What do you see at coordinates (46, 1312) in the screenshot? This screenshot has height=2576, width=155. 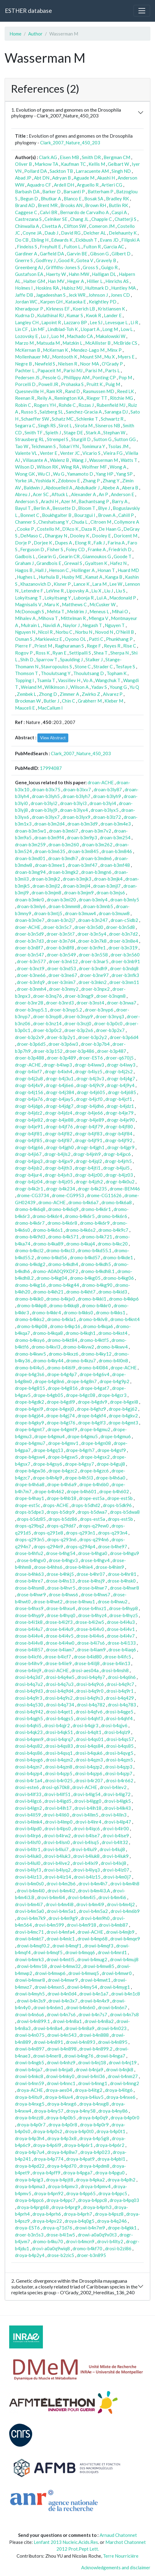 I see `dromo-b4kkr4` at bounding box center [46, 1312].